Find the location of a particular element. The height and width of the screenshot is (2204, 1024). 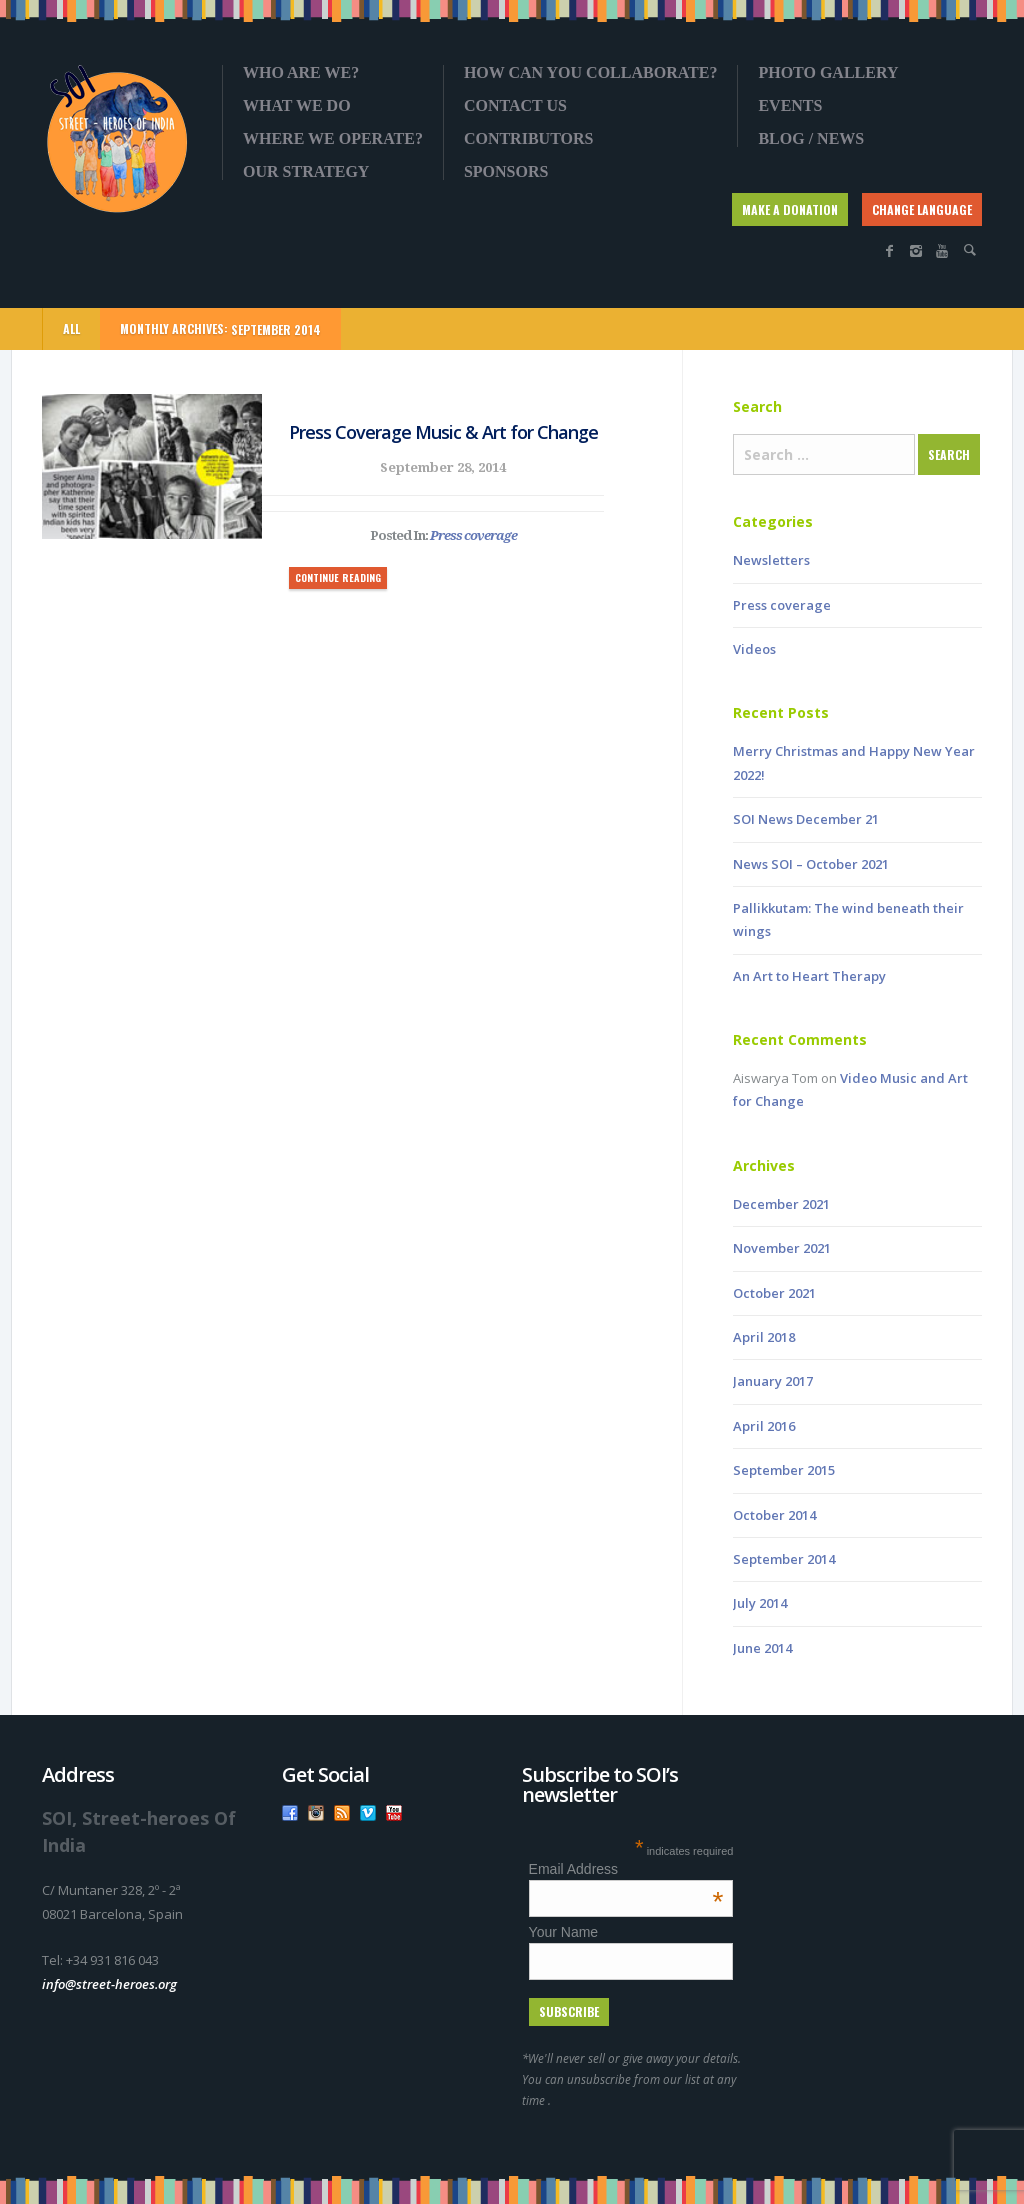

How can you collaborate? is located at coordinates (591, 73).